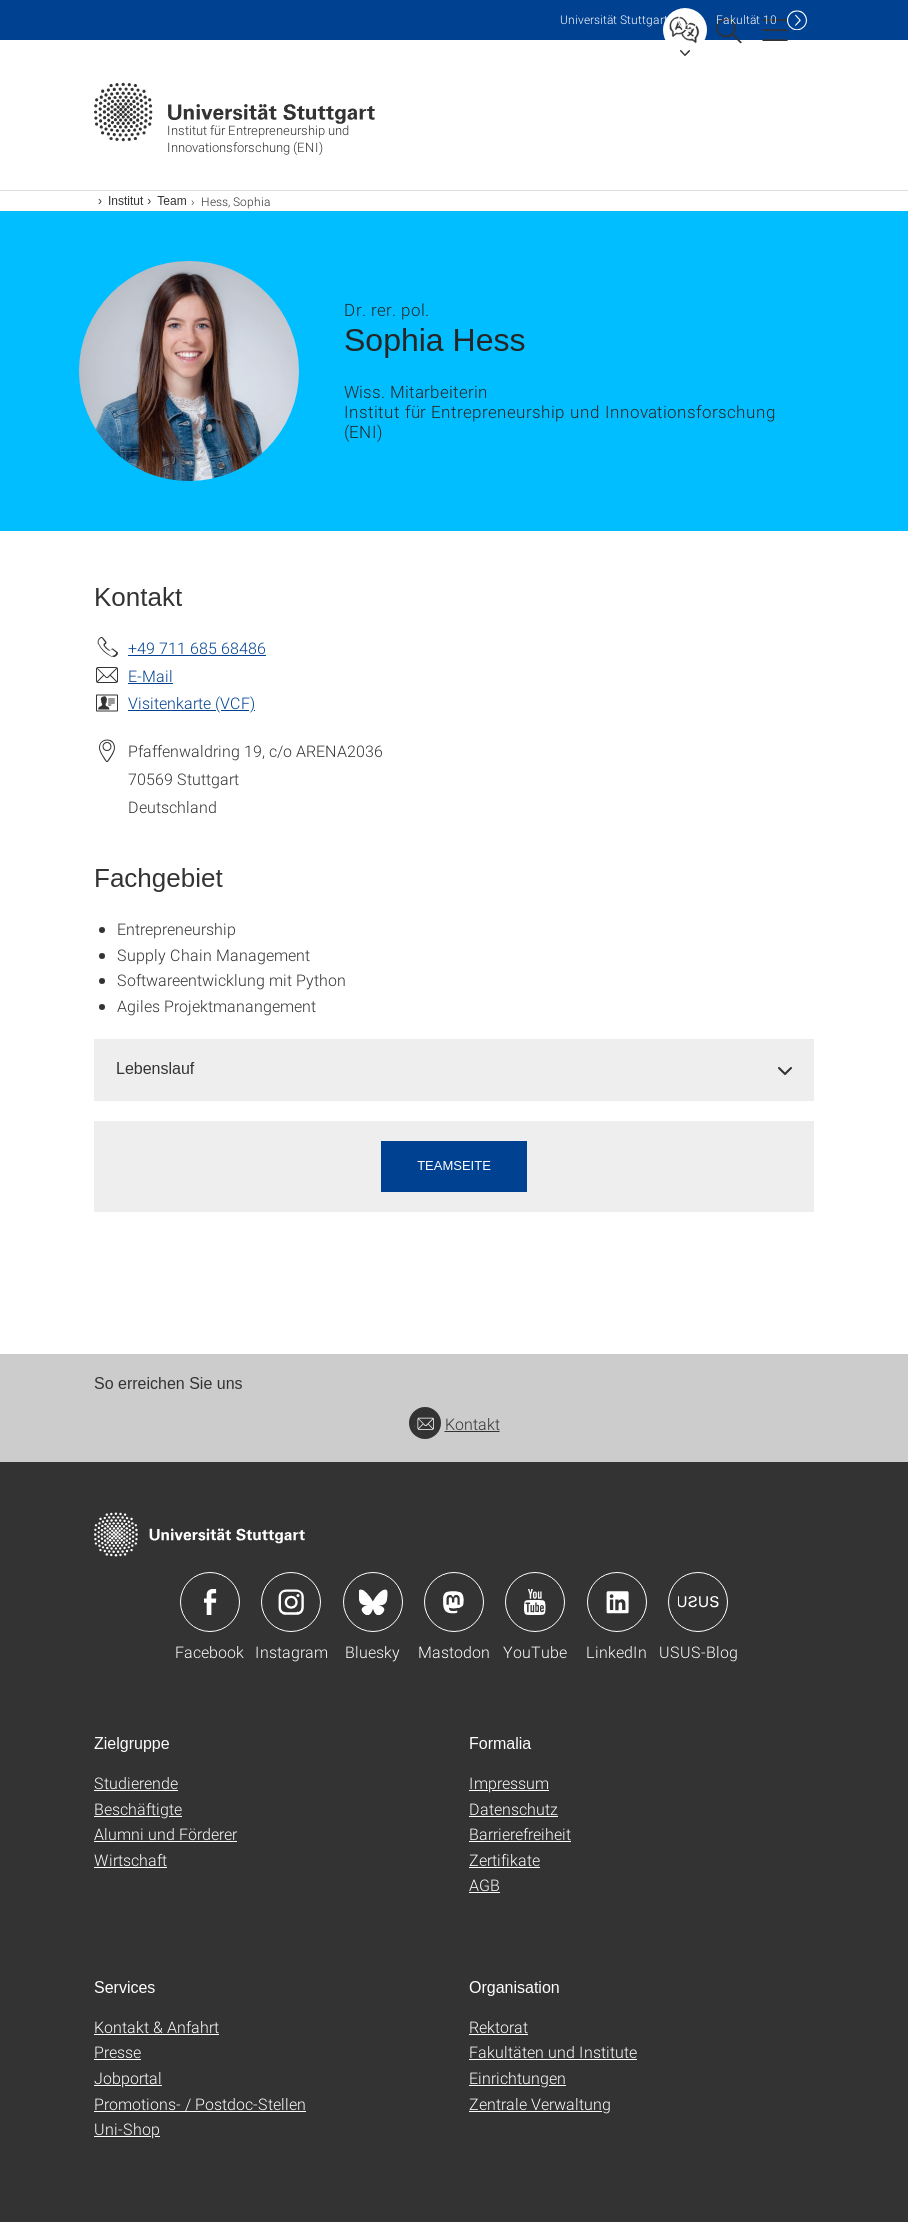  Describe the element at coordinates (553, 2051) in the screenshot. I see `Fakultäten und Institute` at that location.